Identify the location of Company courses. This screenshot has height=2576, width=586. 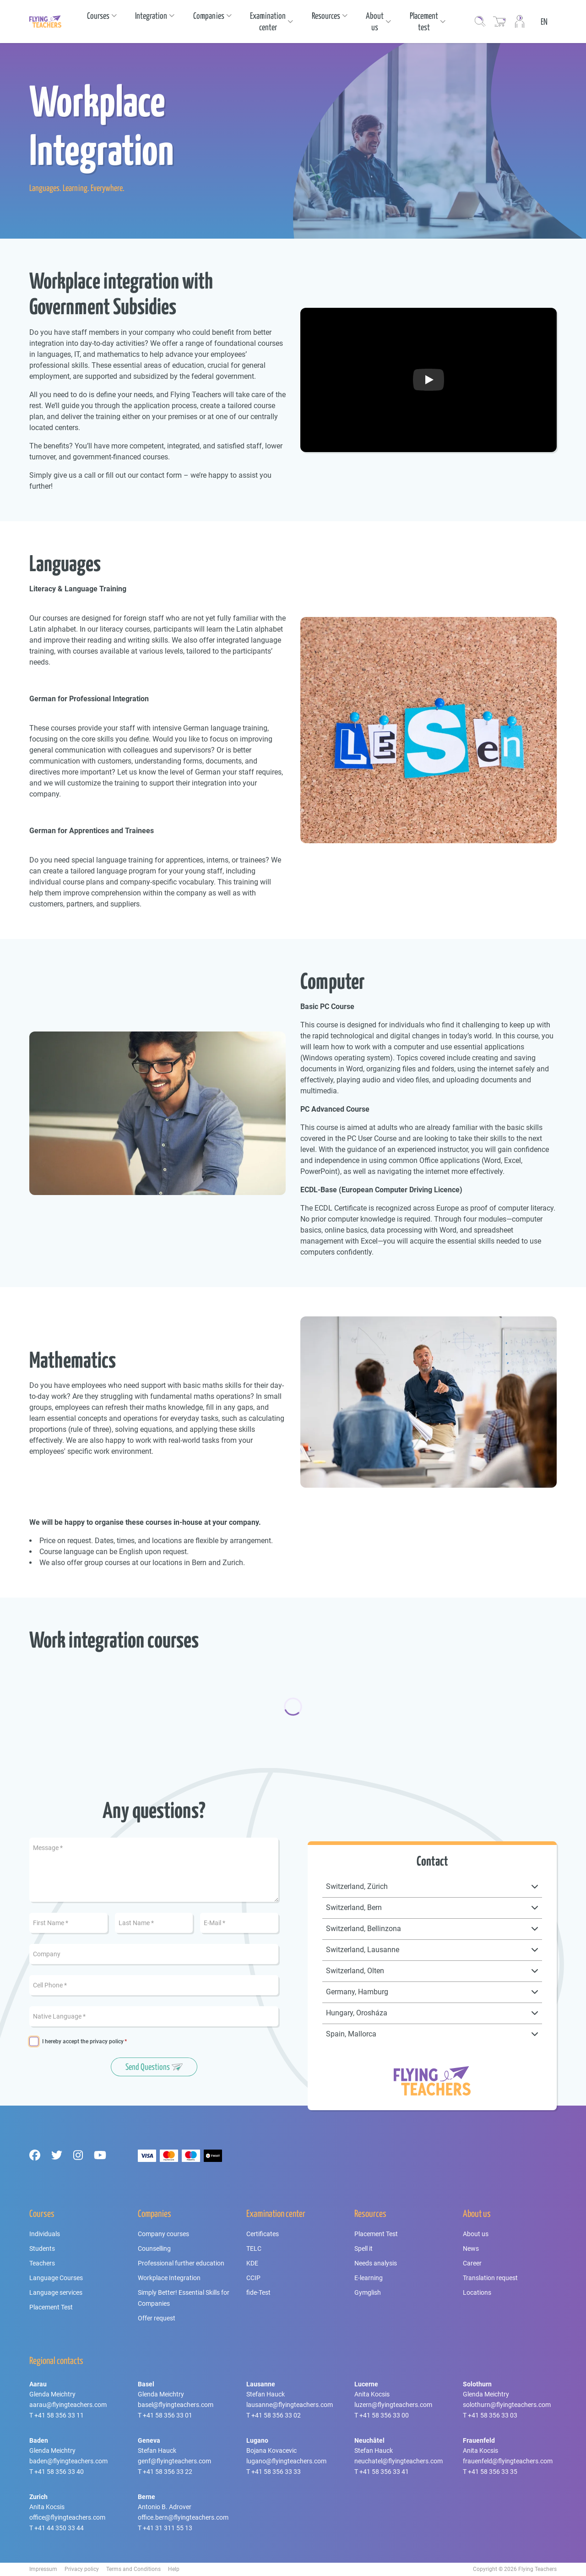
(163, 2234).